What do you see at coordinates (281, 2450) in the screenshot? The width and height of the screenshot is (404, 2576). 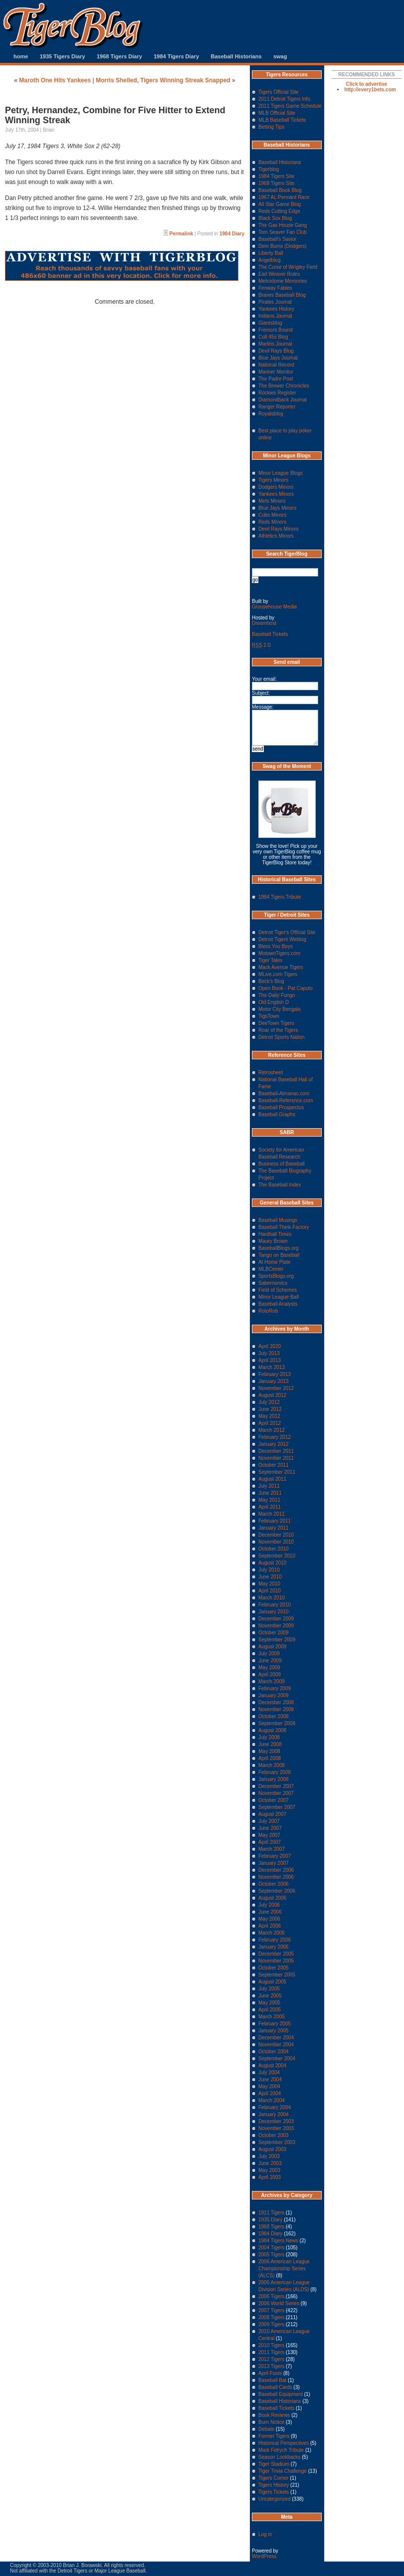 I see `Mark Fidrych Tribute` at bounding box center [281, 2450].